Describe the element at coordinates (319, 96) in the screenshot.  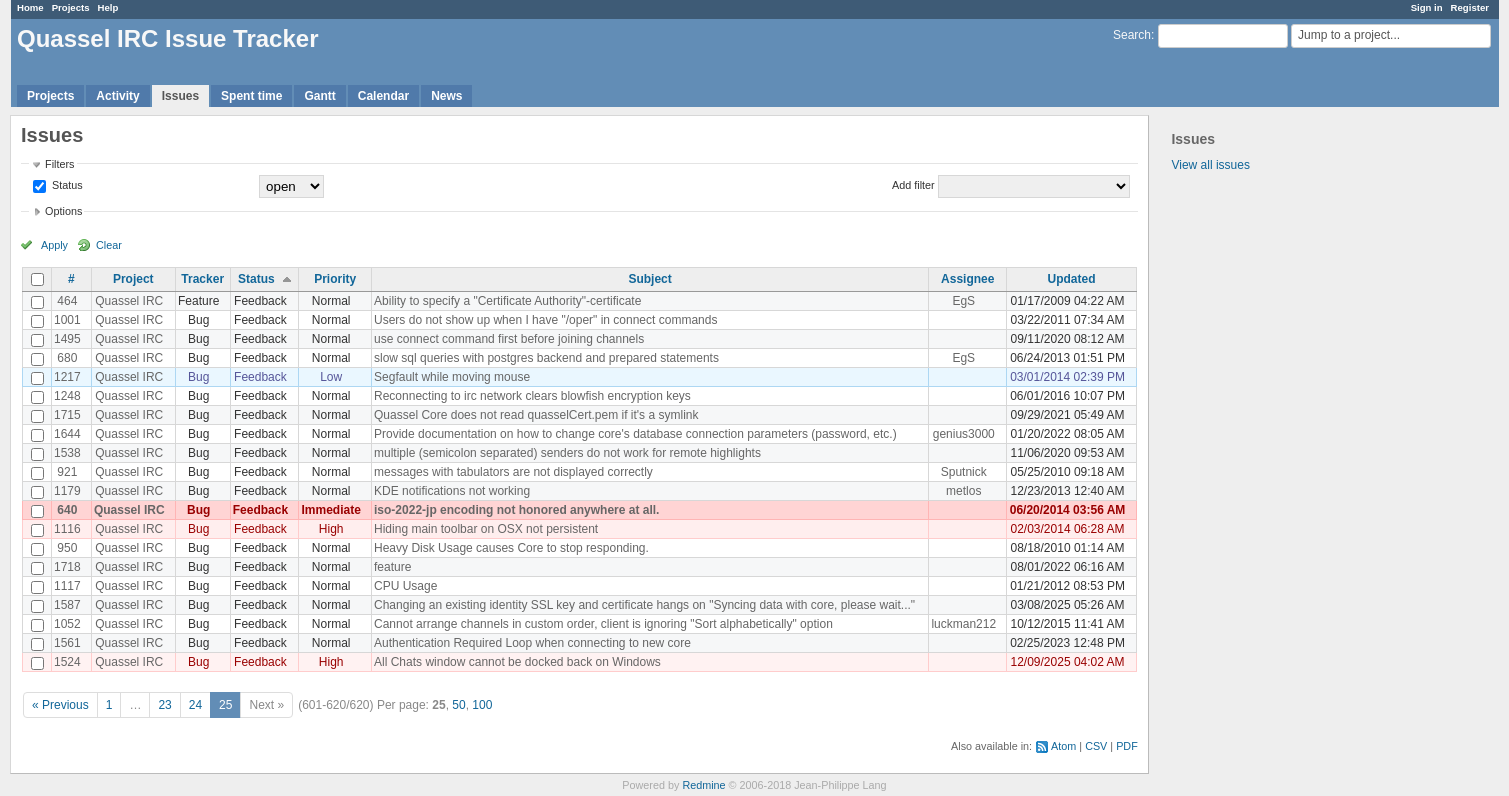
I see `Gantt` at that location.